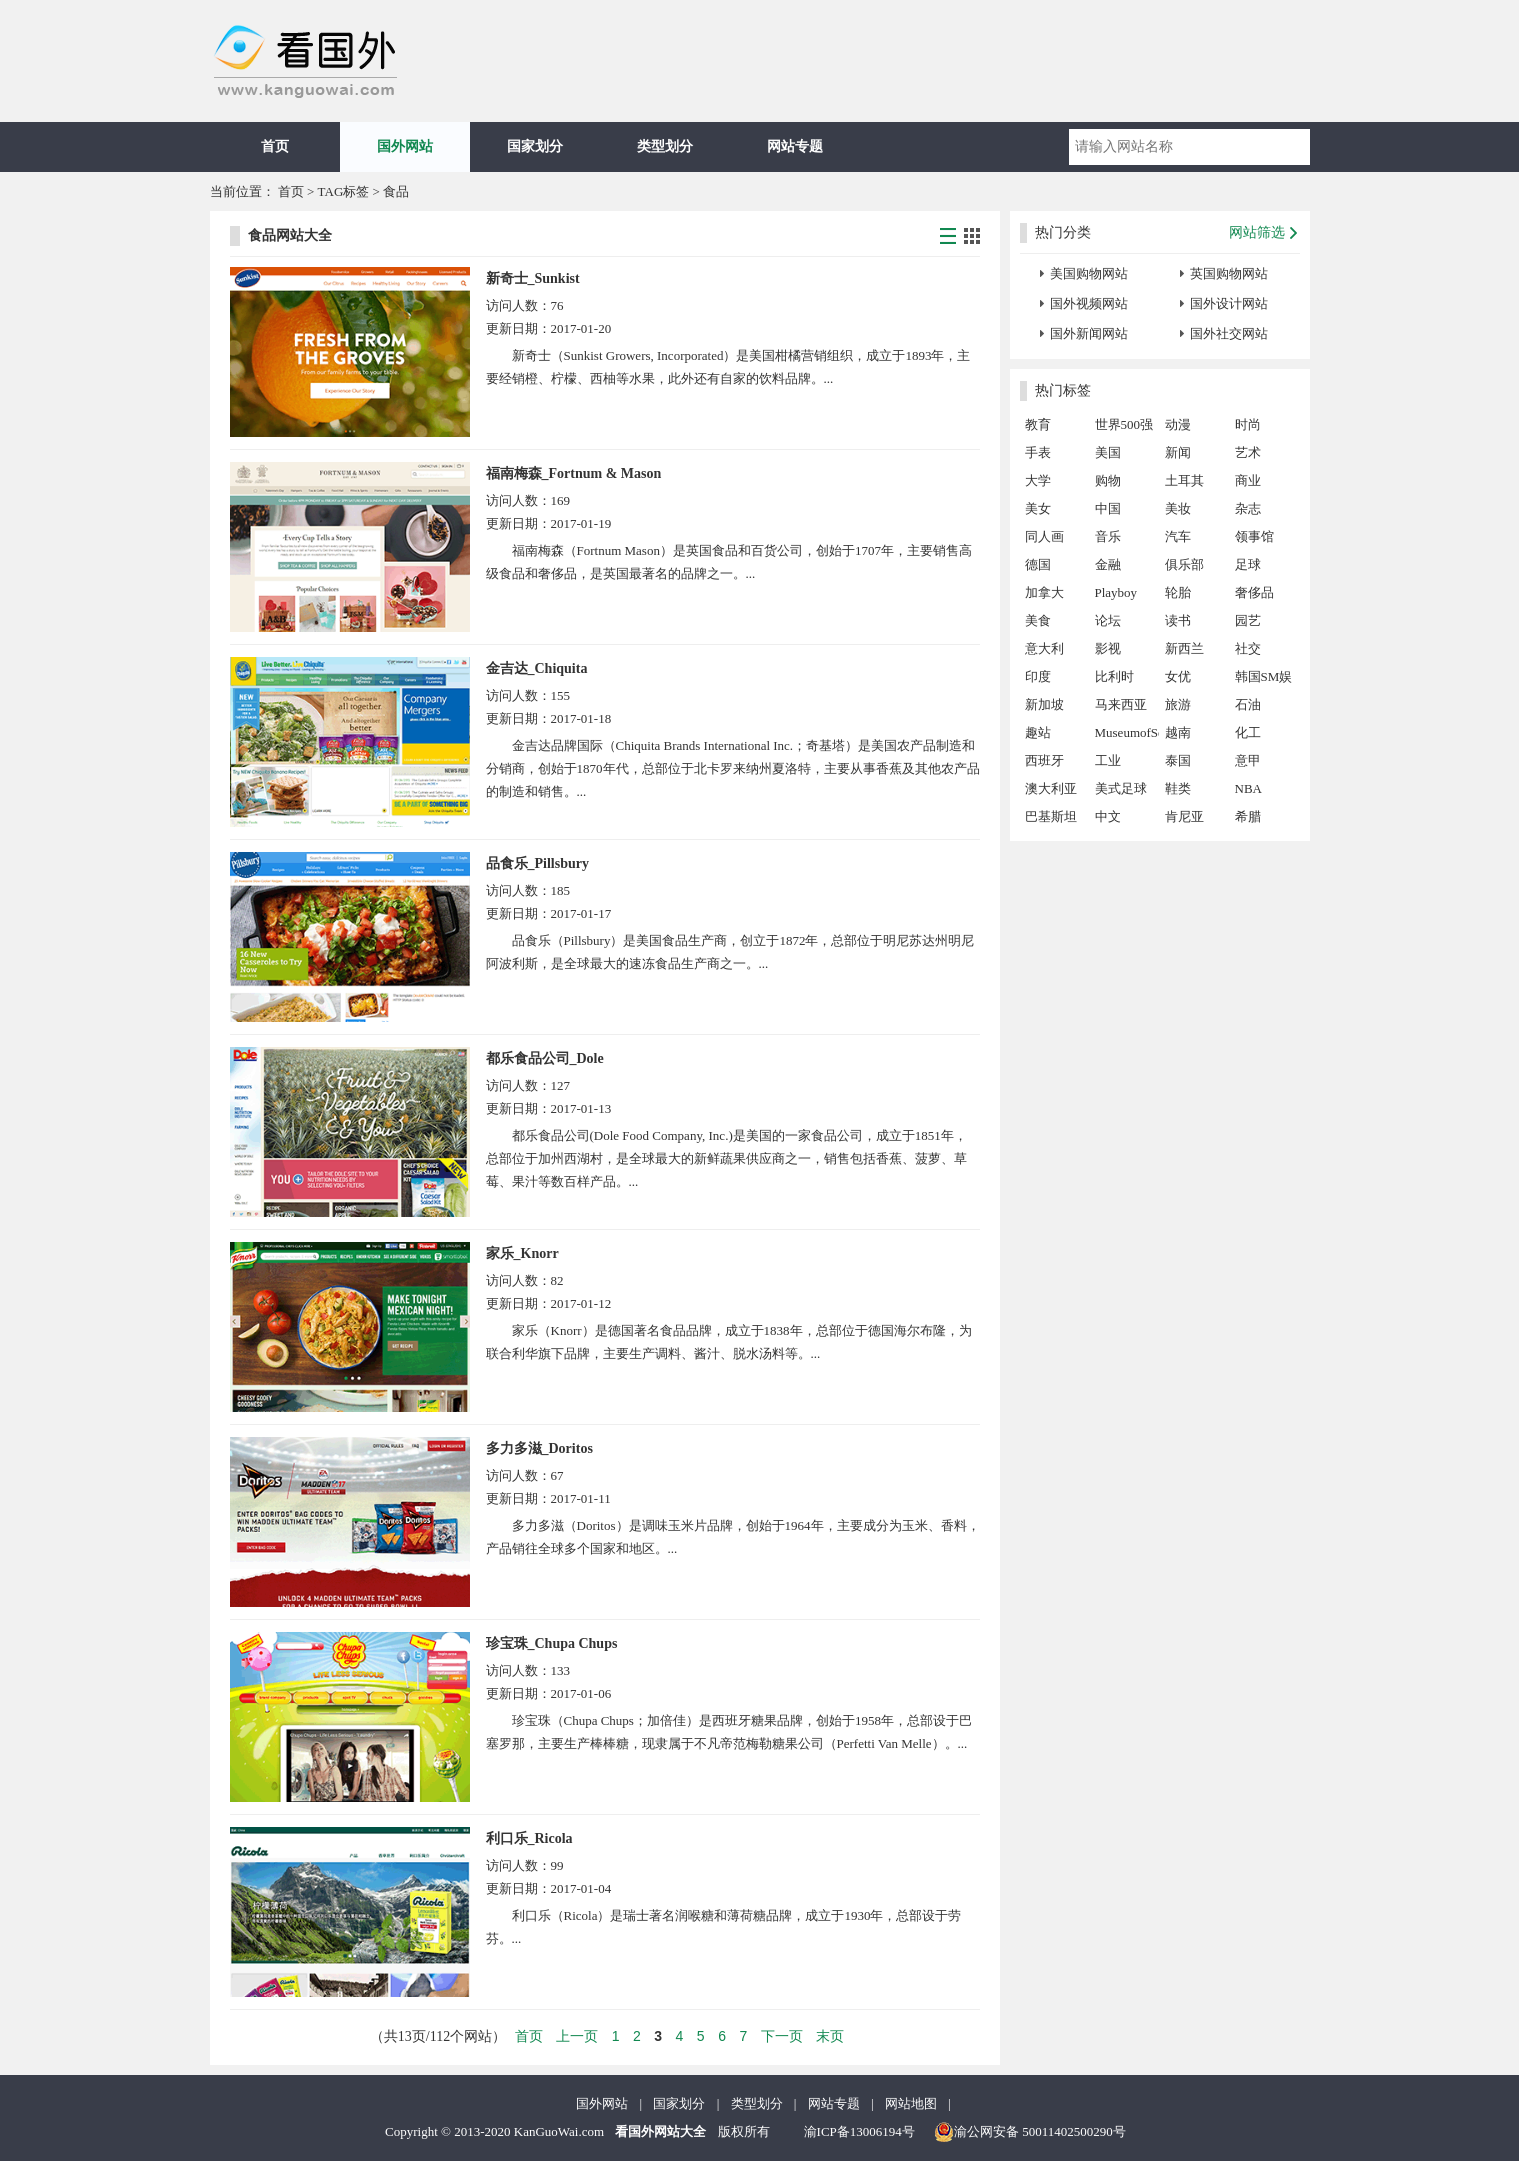 The image size is (1519, 2161). I want to click on 下一页, so click(782, 2036).